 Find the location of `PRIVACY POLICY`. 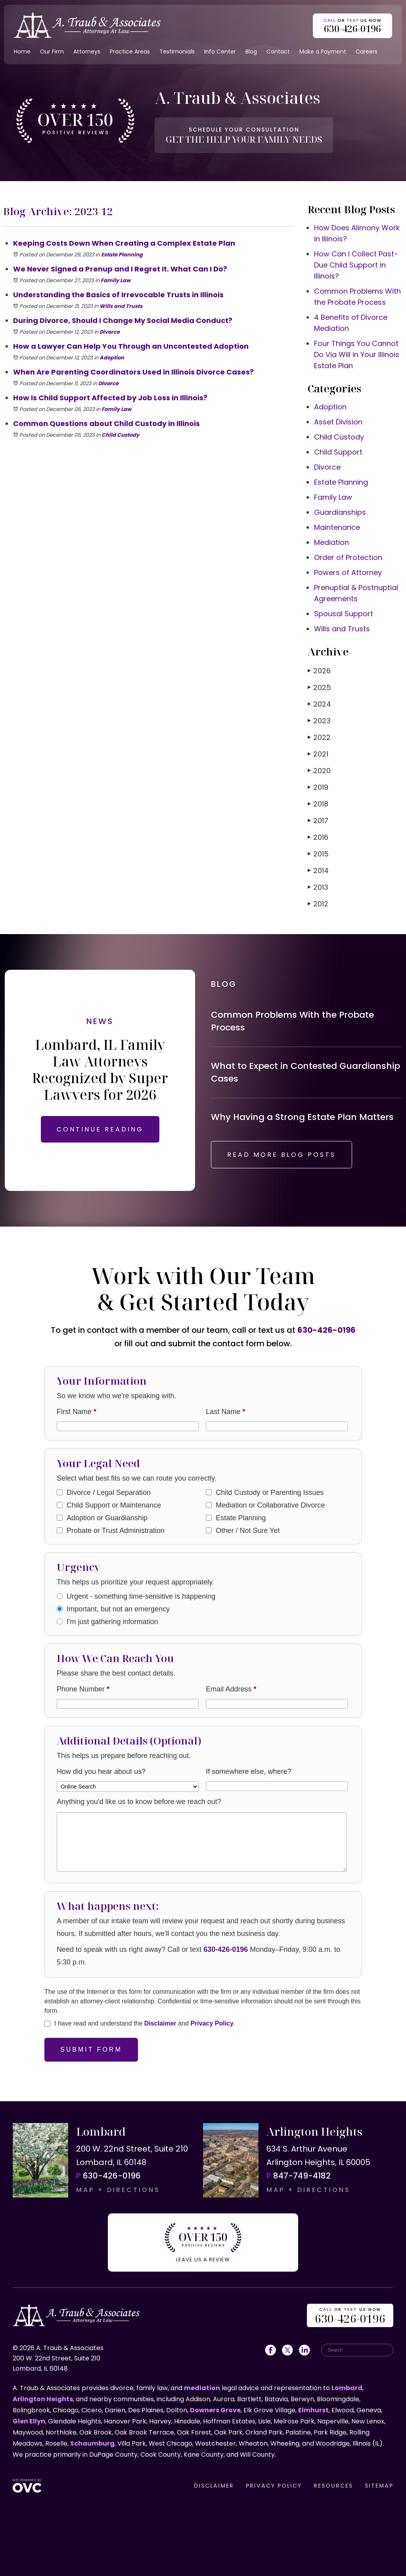

PRIVACY POLICY is located at coordinates (274, 2486).